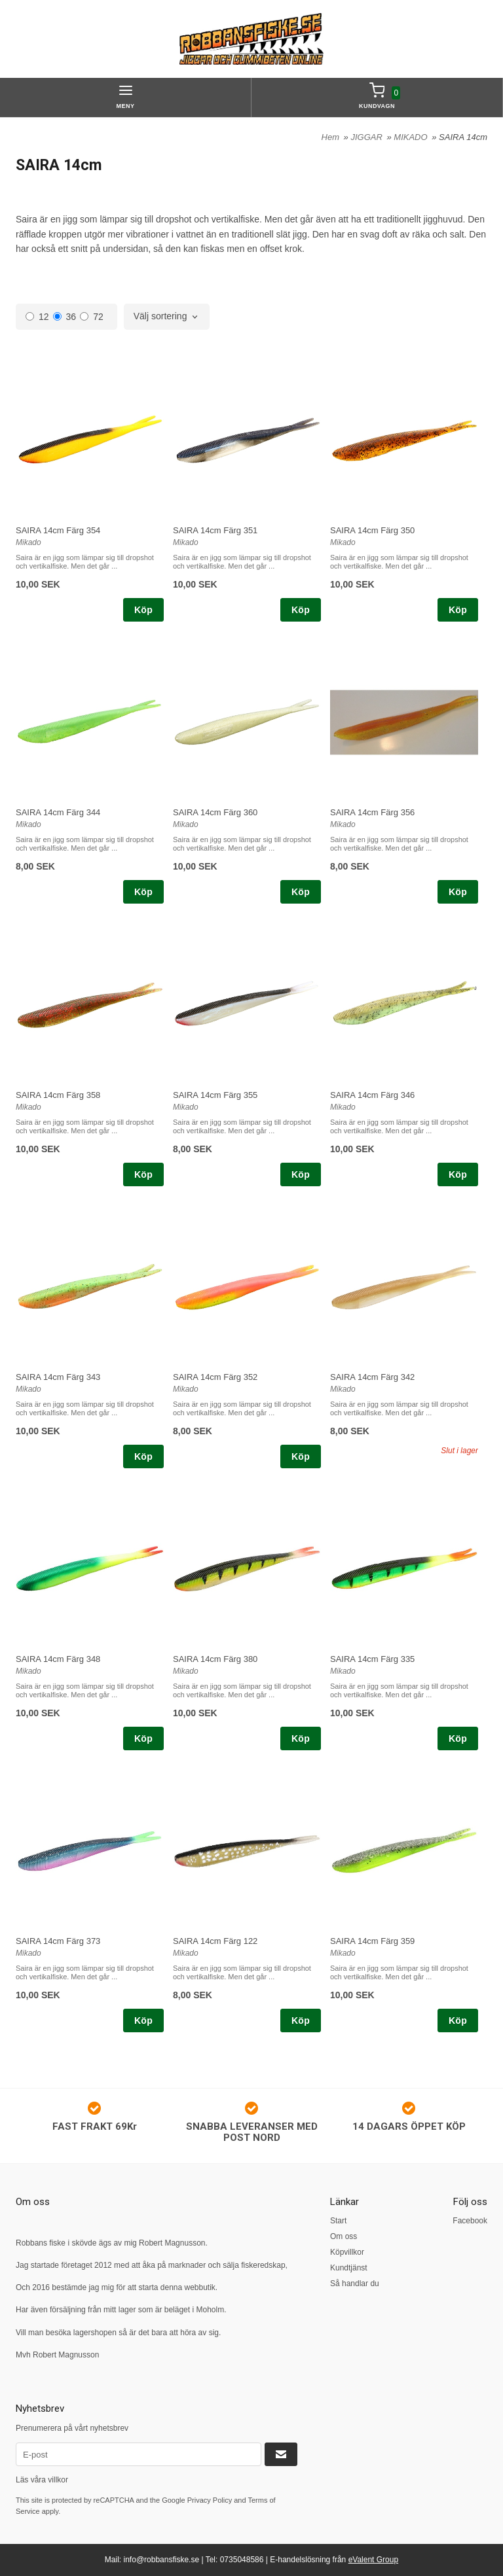  I want to click on Så handlar du, so click(354, 2283).